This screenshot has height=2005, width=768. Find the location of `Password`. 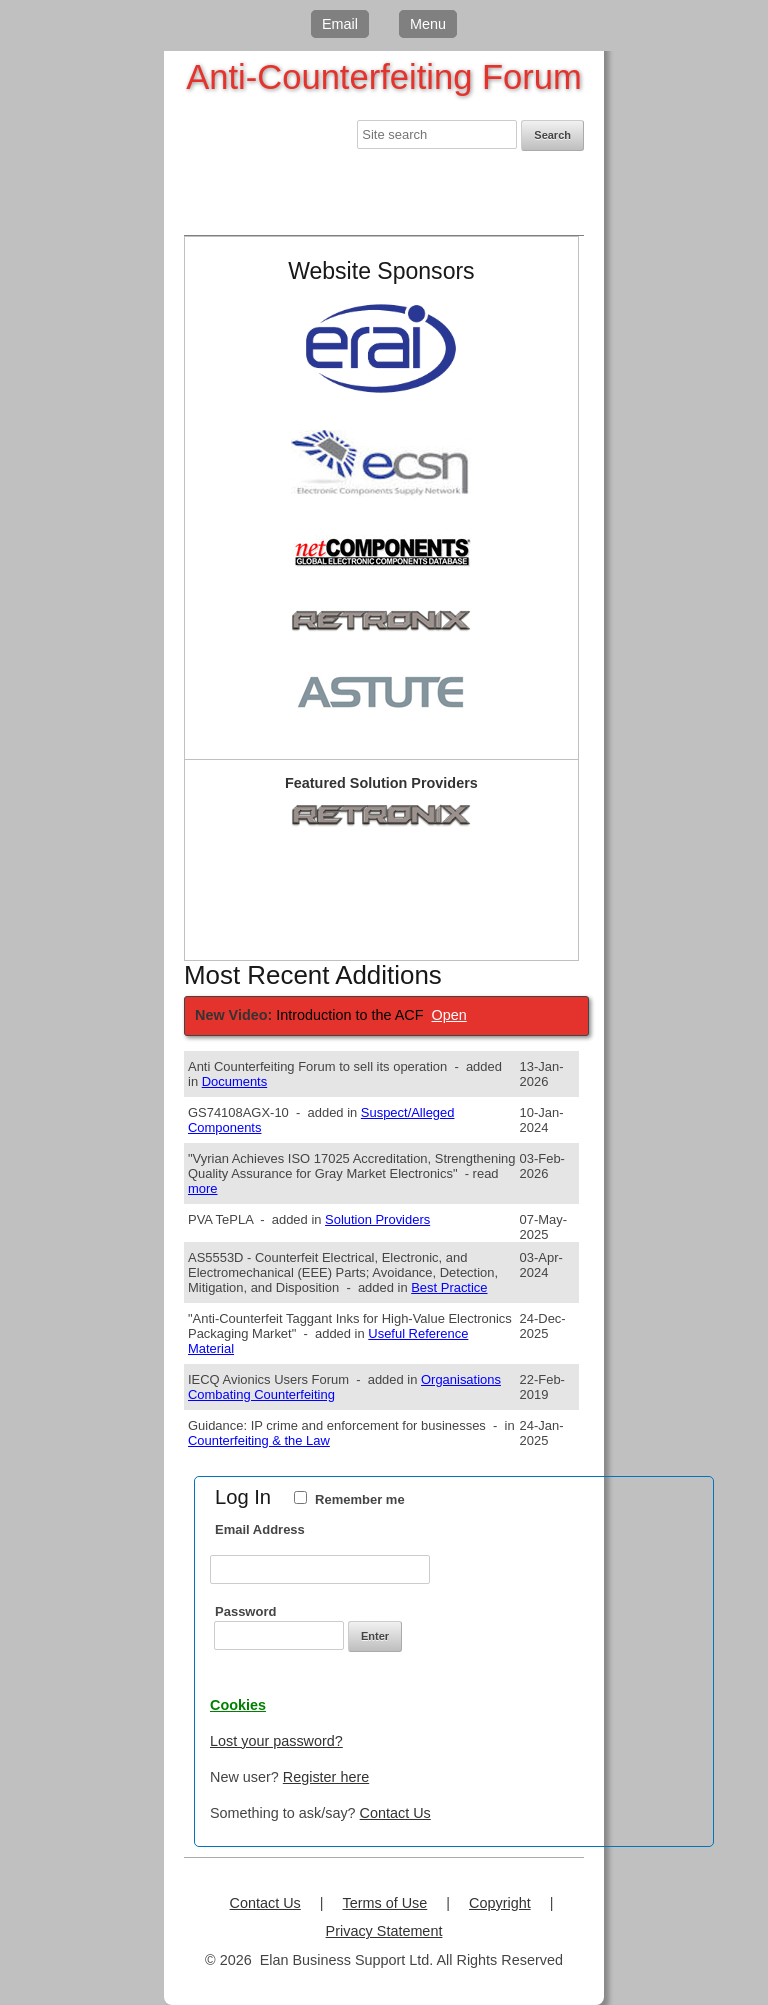

Password is located at coordinates (245, 1611).